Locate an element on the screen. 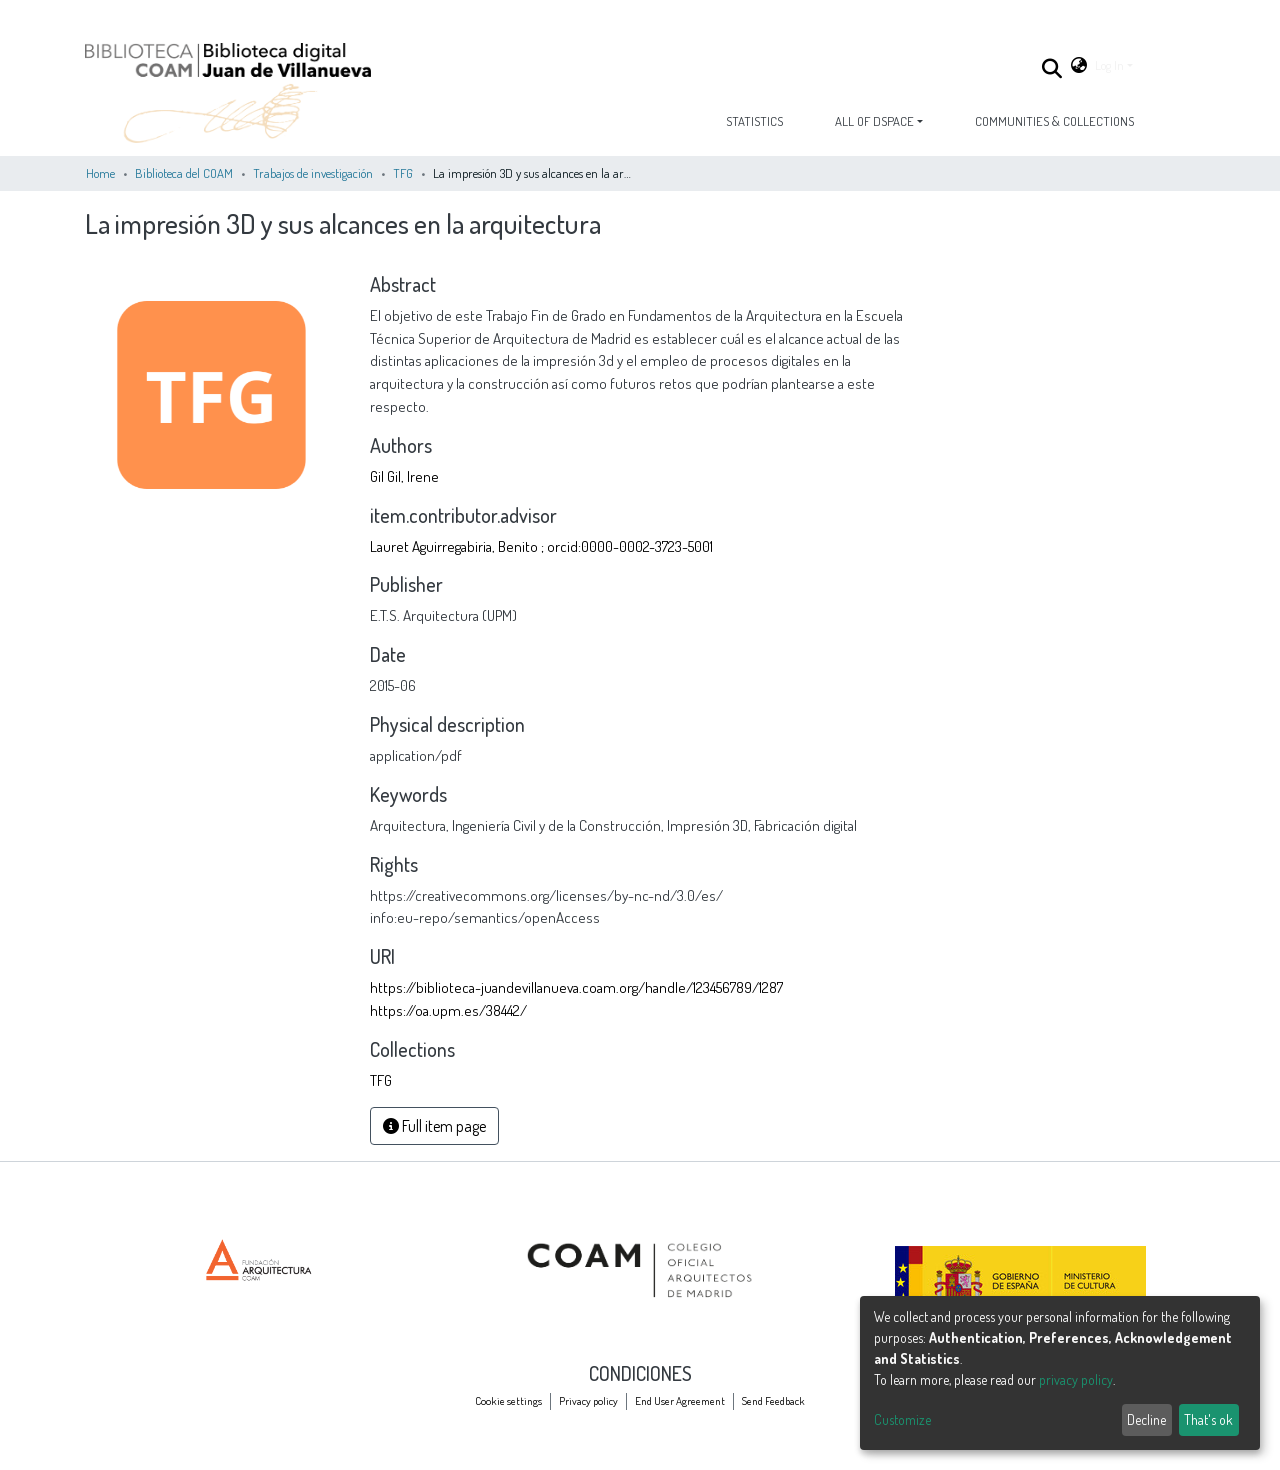  Gil Gil, Irene is located at coordinates (404, 476).